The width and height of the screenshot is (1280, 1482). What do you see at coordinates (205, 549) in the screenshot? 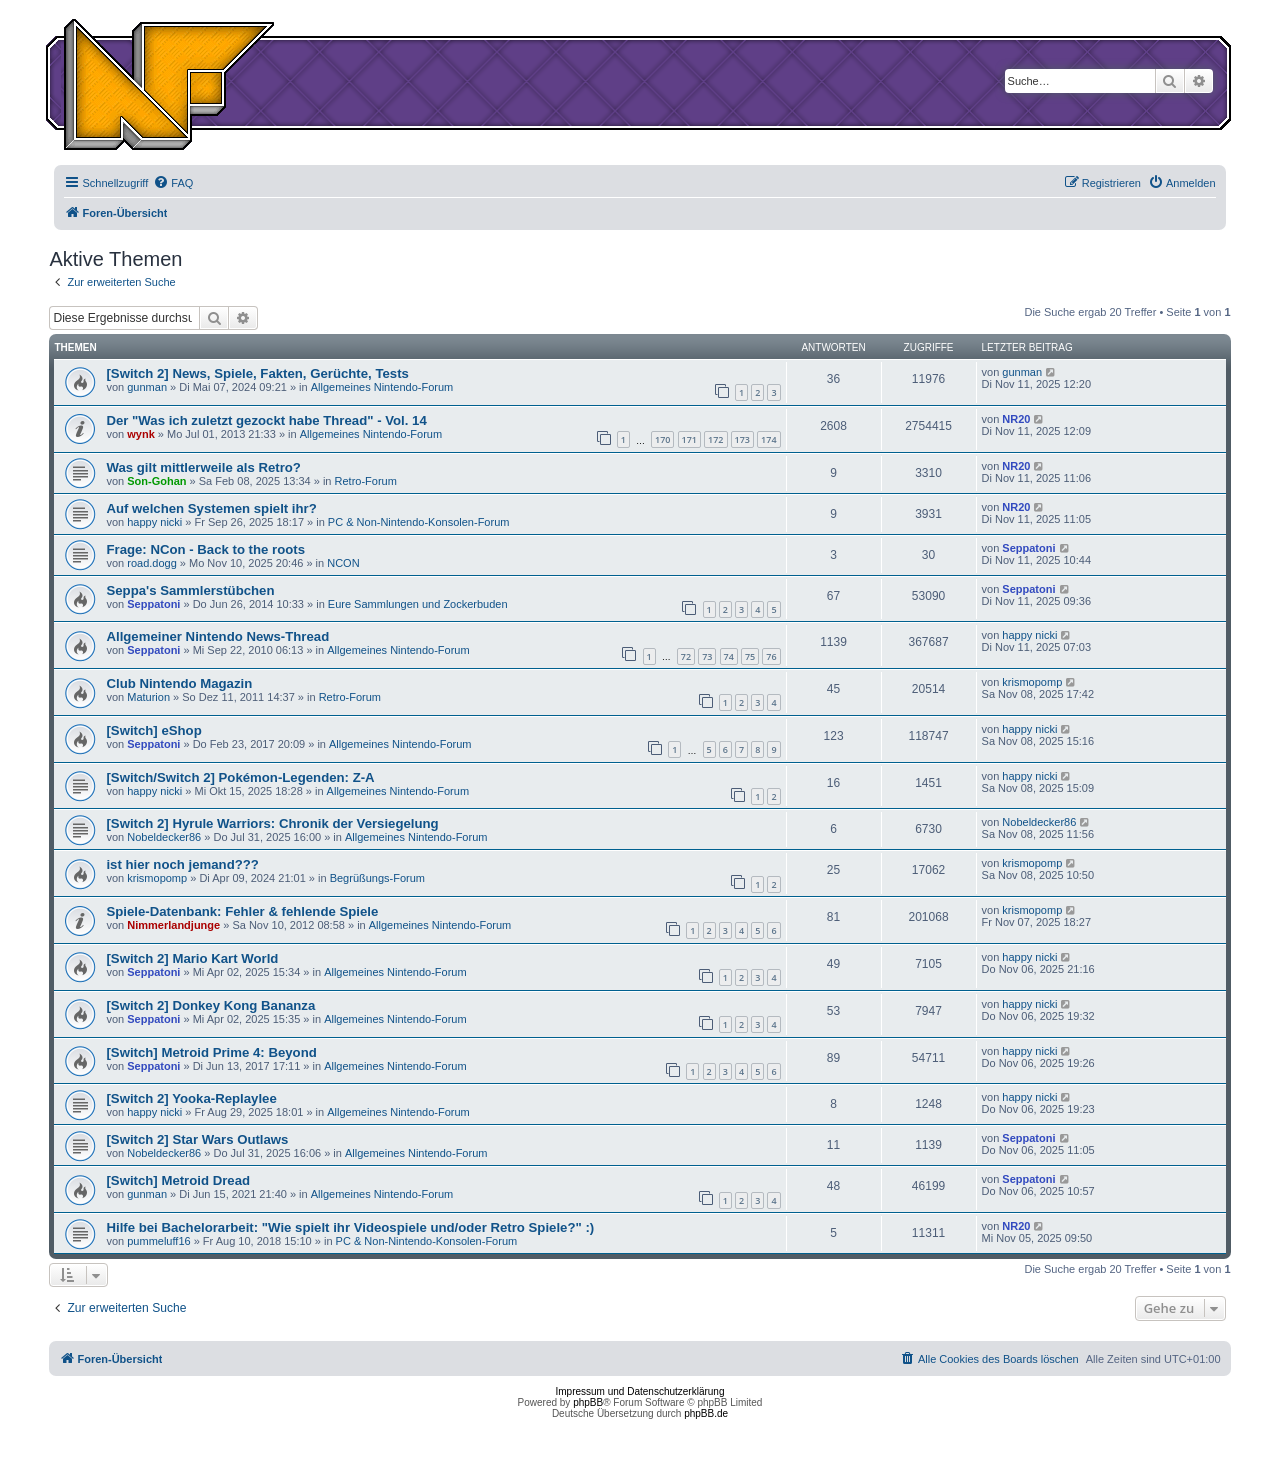
I see `Frage: NCon - Back to the roots` at bounding box center [205, 549].